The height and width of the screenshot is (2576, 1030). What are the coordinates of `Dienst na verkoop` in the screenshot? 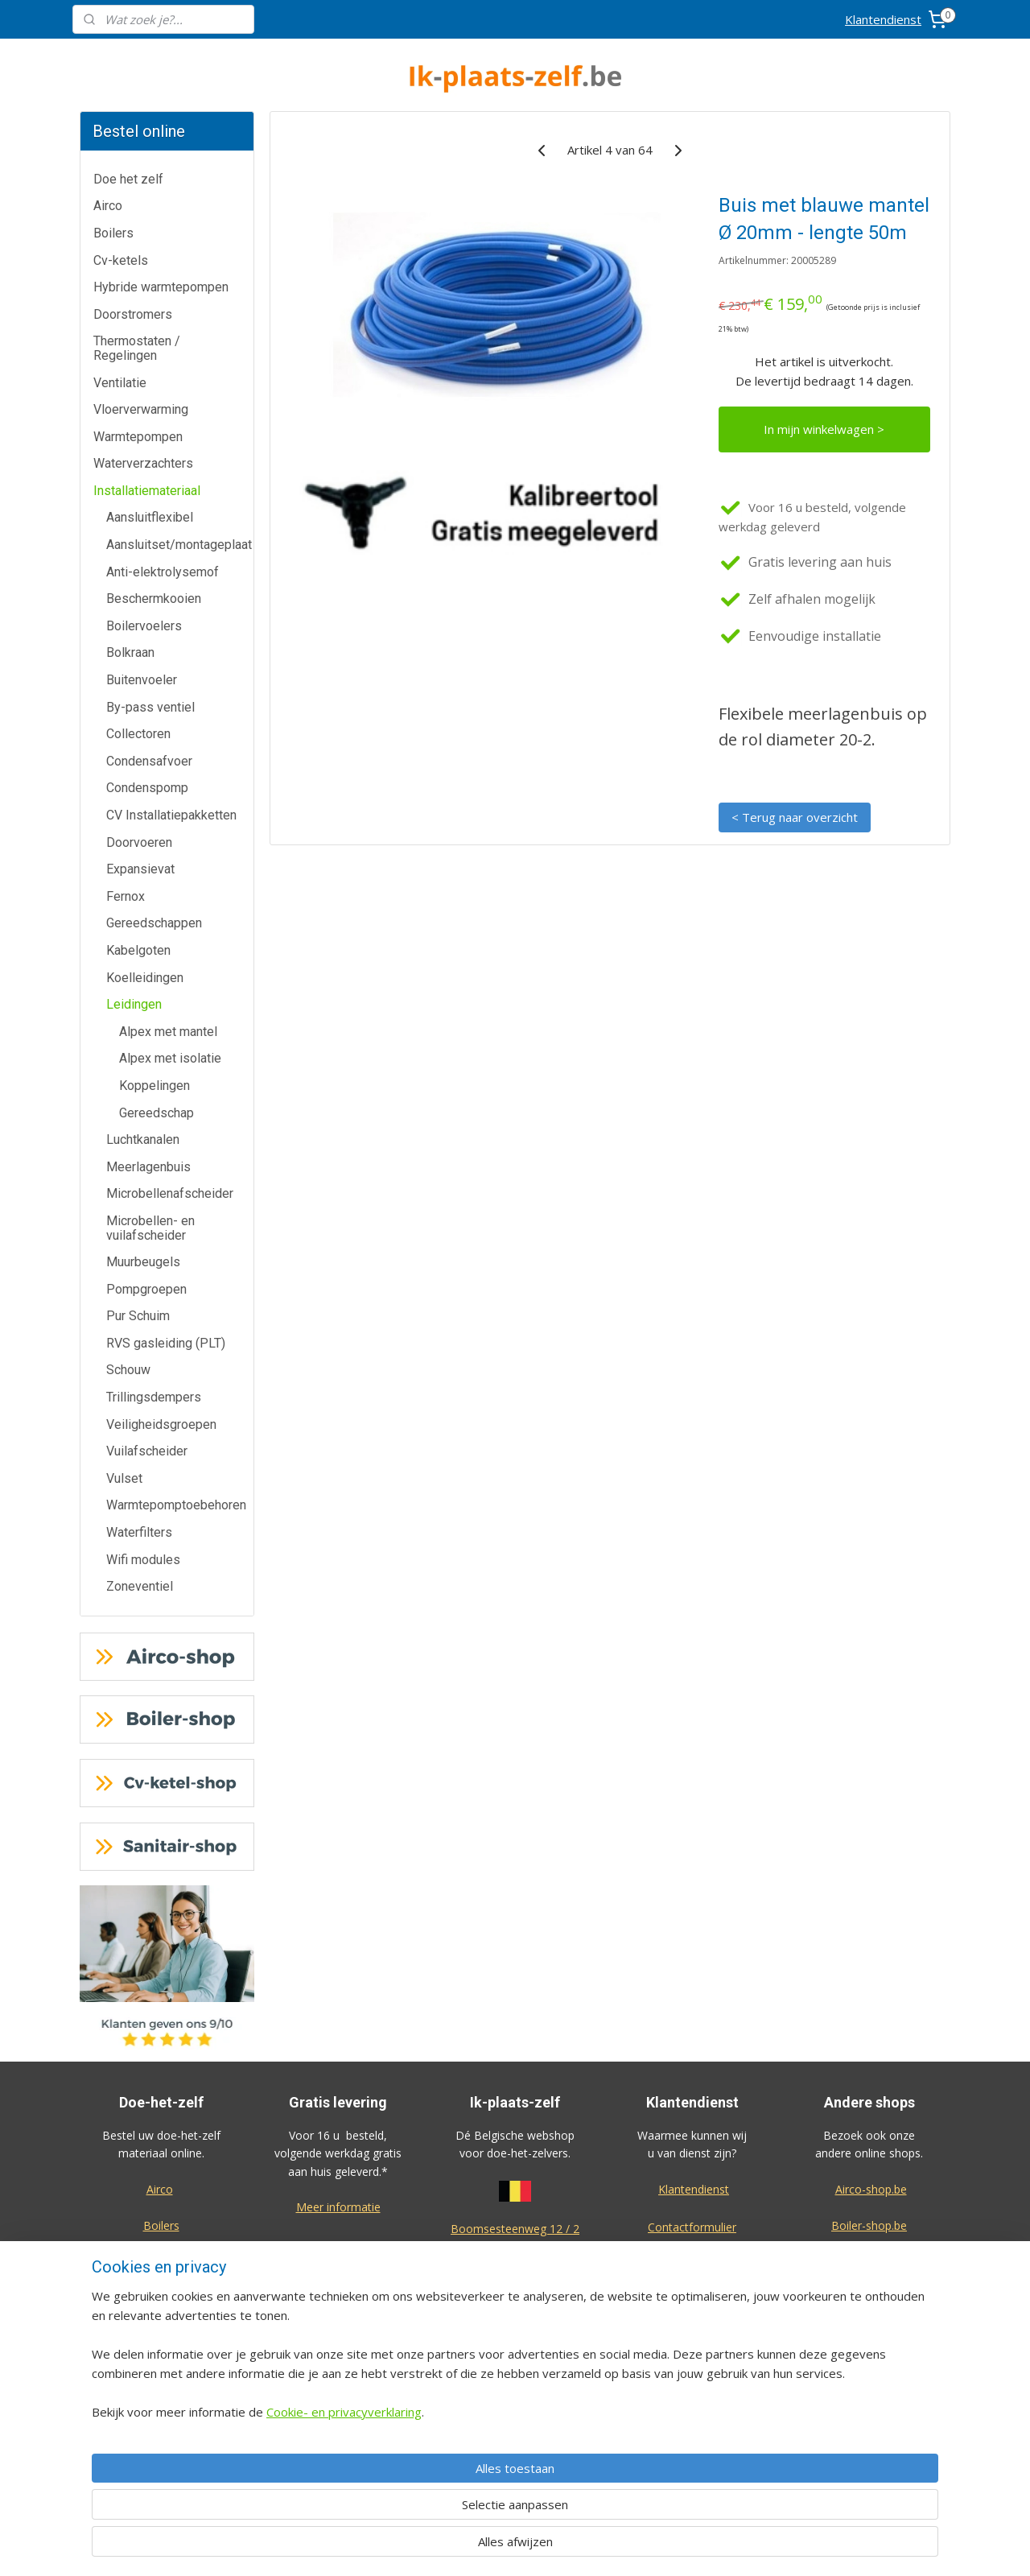 It's located at (692, 2299).